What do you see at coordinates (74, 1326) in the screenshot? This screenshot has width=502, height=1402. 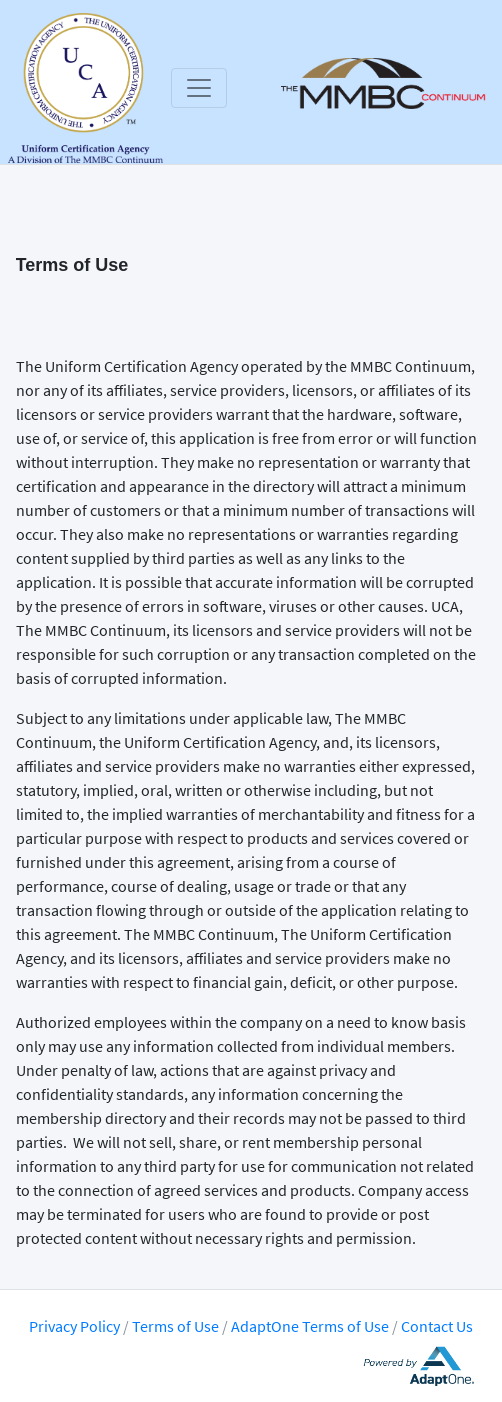 I see `Privacy Policy` at bounding box center [74, 1326].